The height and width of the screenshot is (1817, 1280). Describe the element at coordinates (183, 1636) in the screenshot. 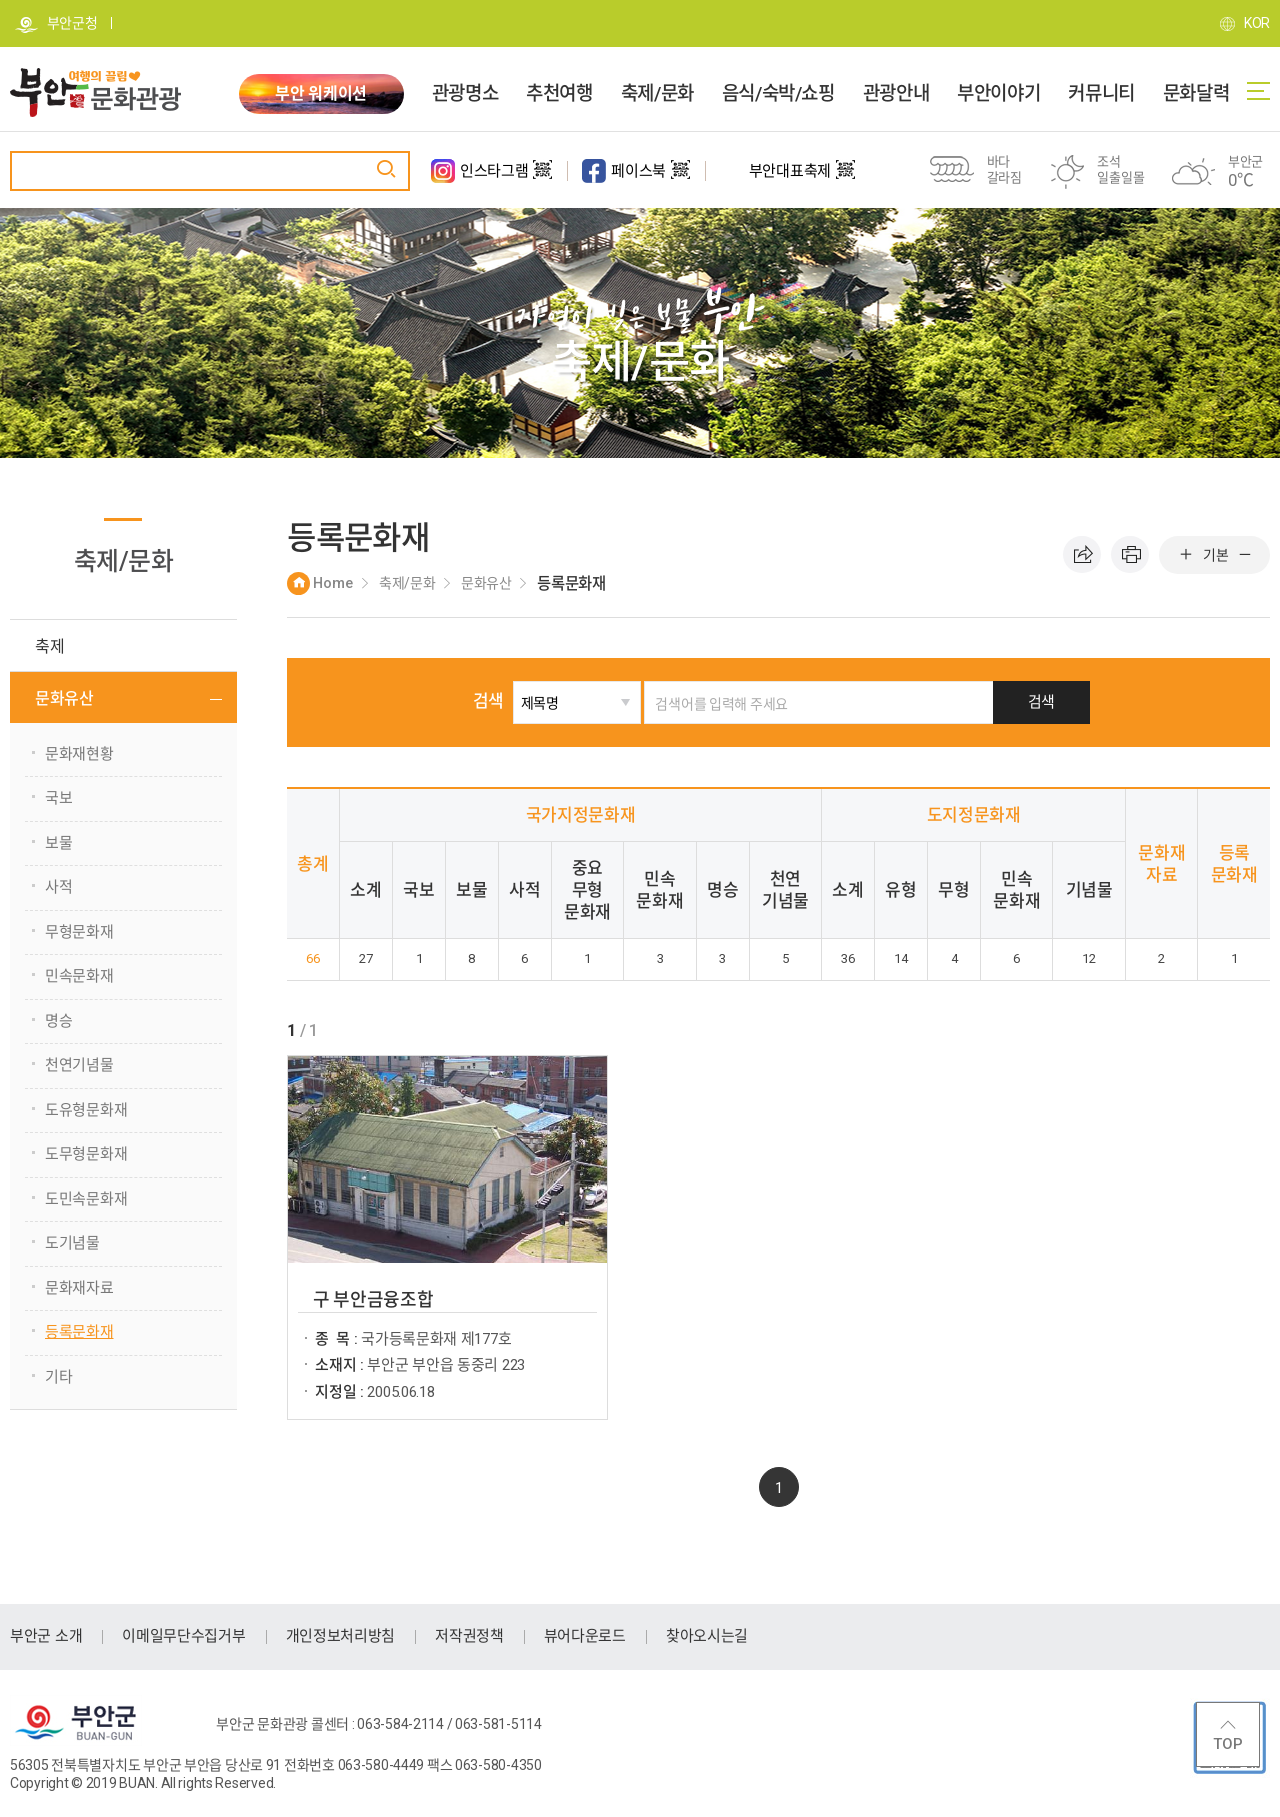

I see `이메일무단수집거부` at that location.